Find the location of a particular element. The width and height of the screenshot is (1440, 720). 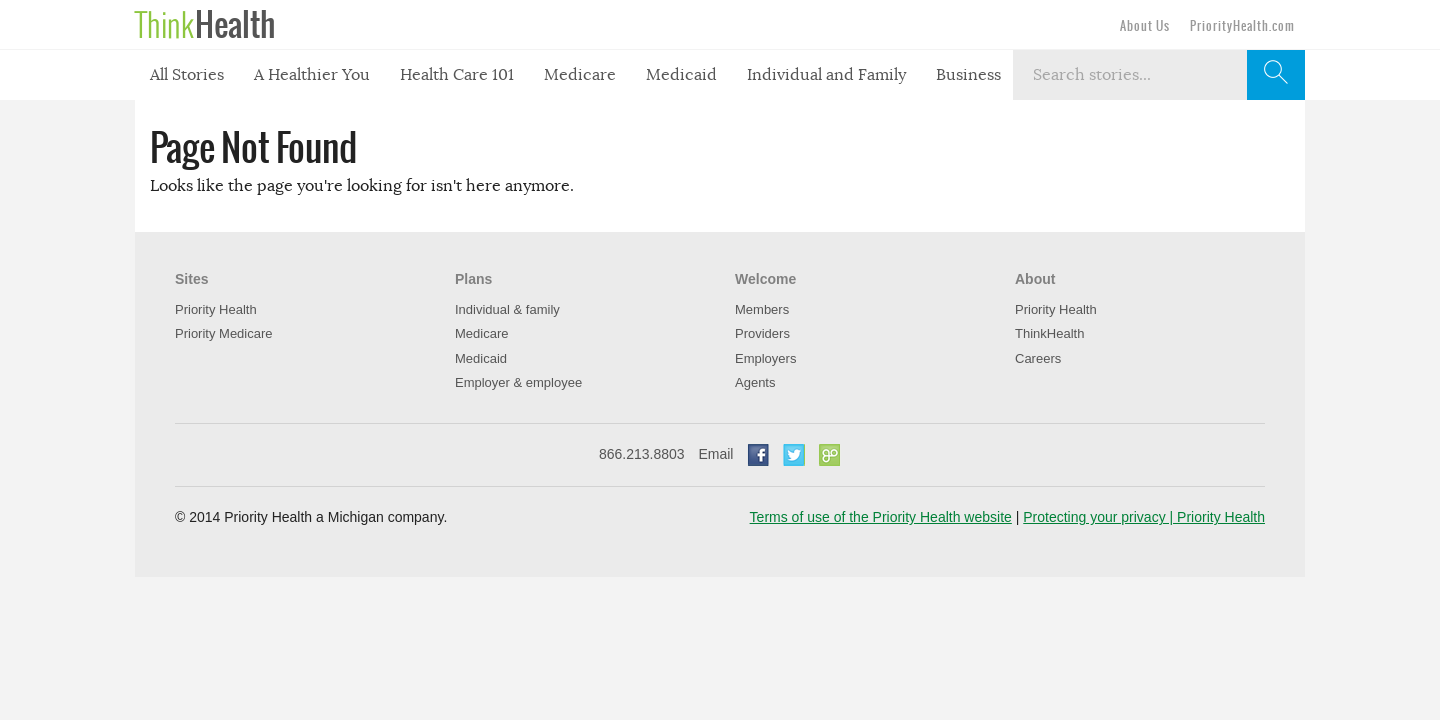

Business is located at coordinates (968, 75).